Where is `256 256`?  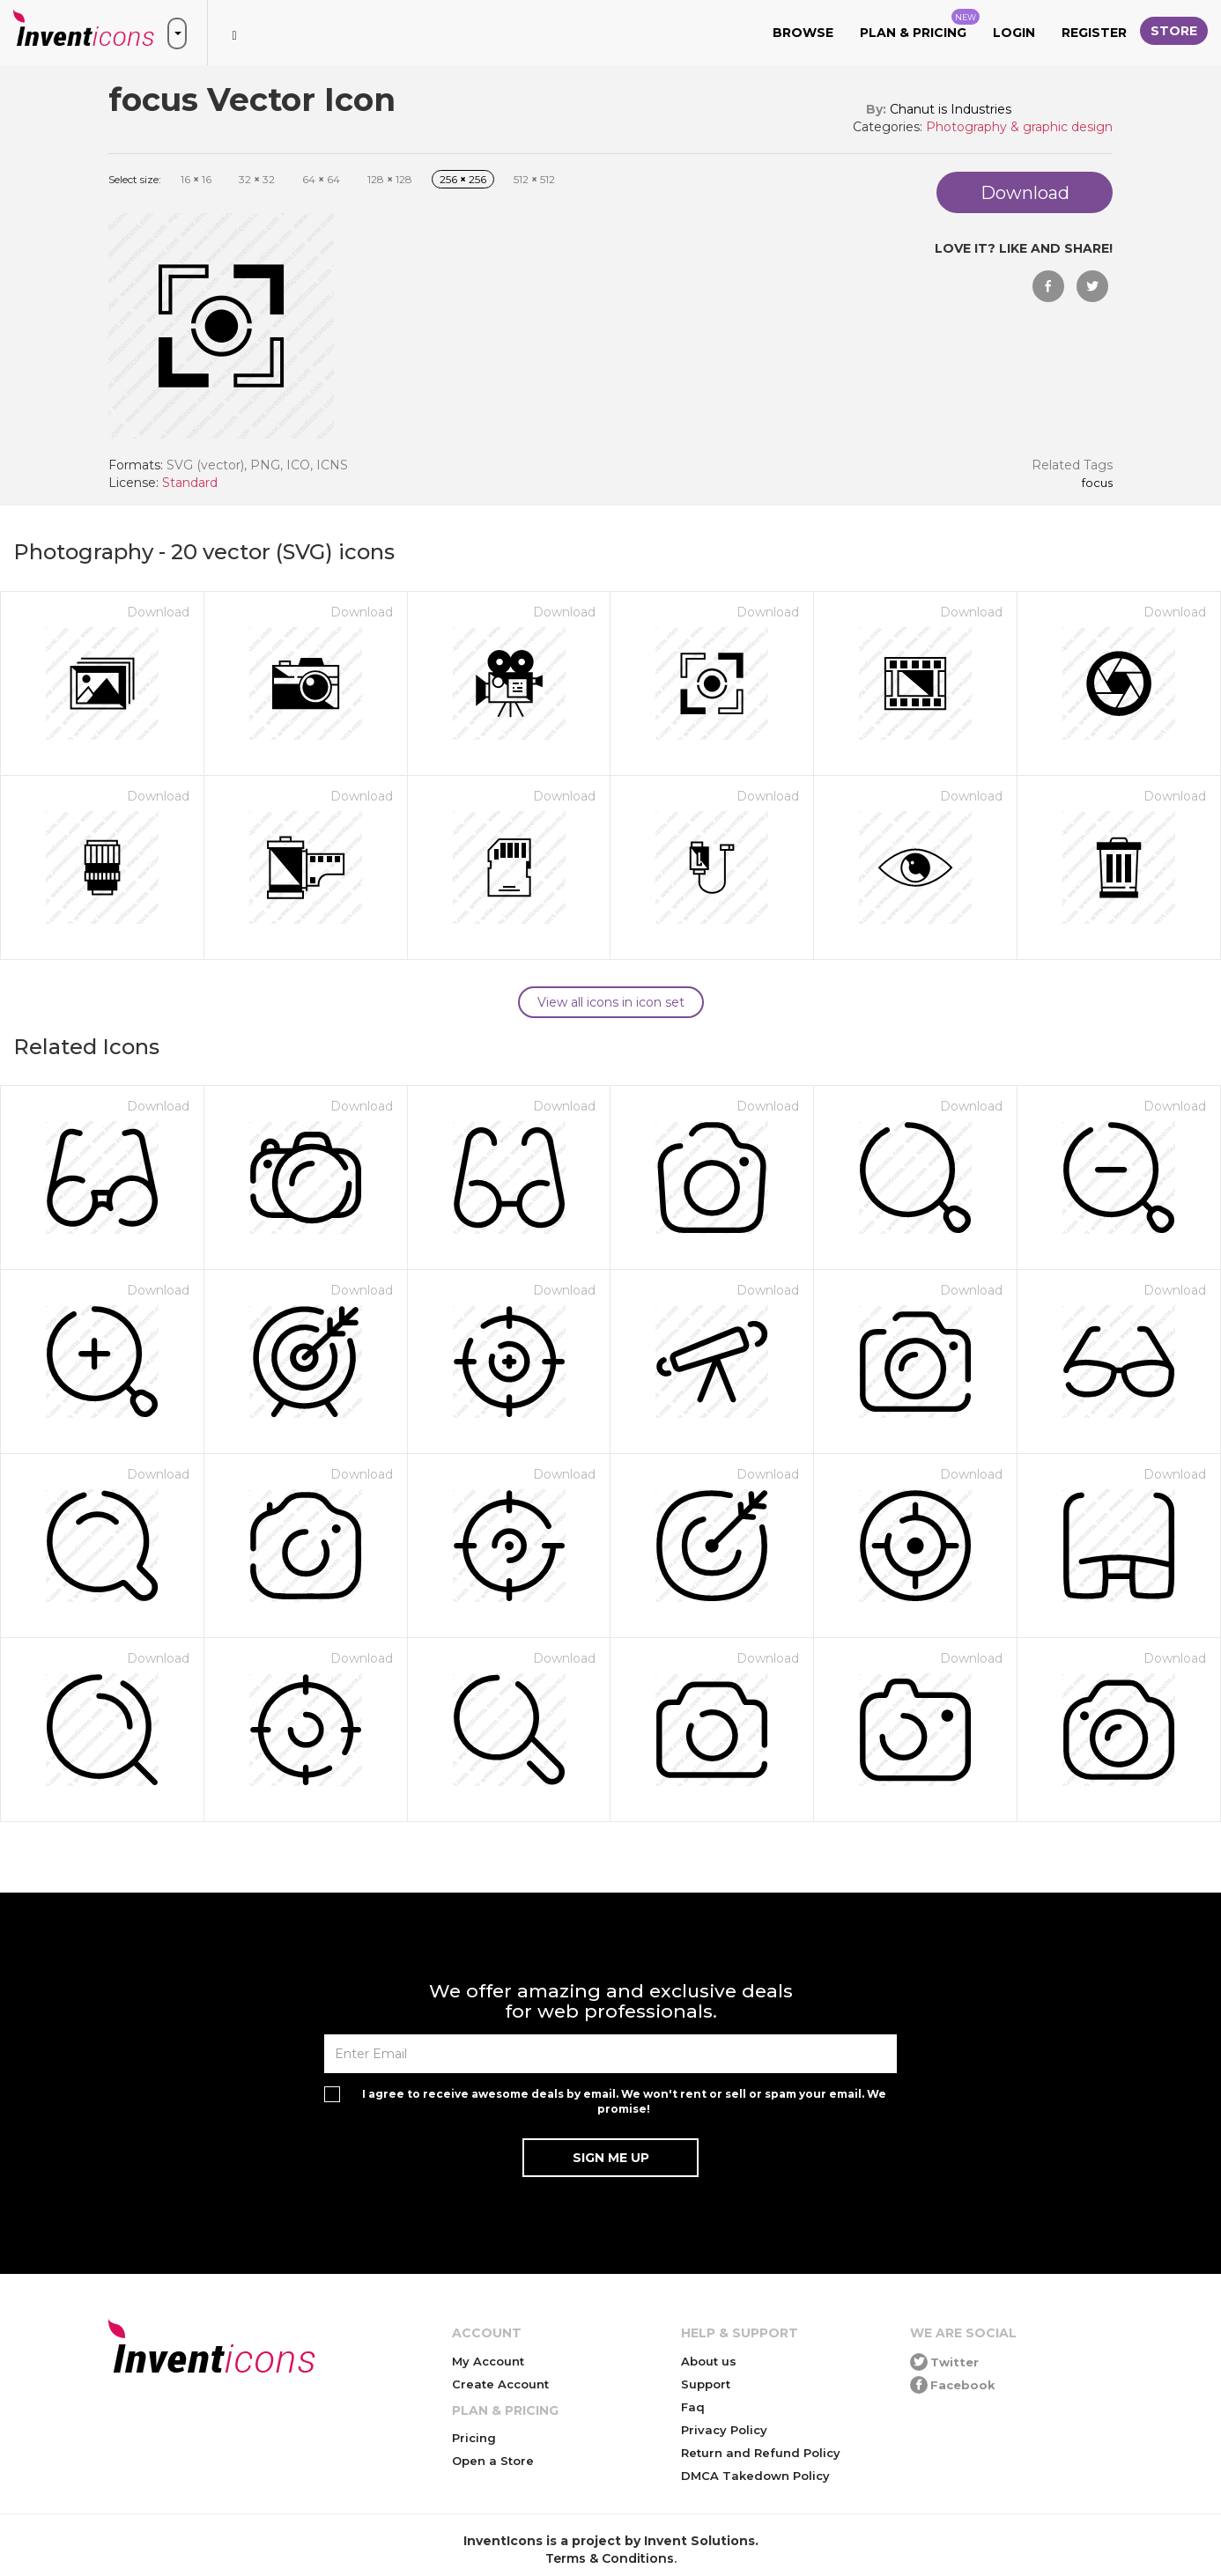 256 256 is located at coordinates (463, 179).